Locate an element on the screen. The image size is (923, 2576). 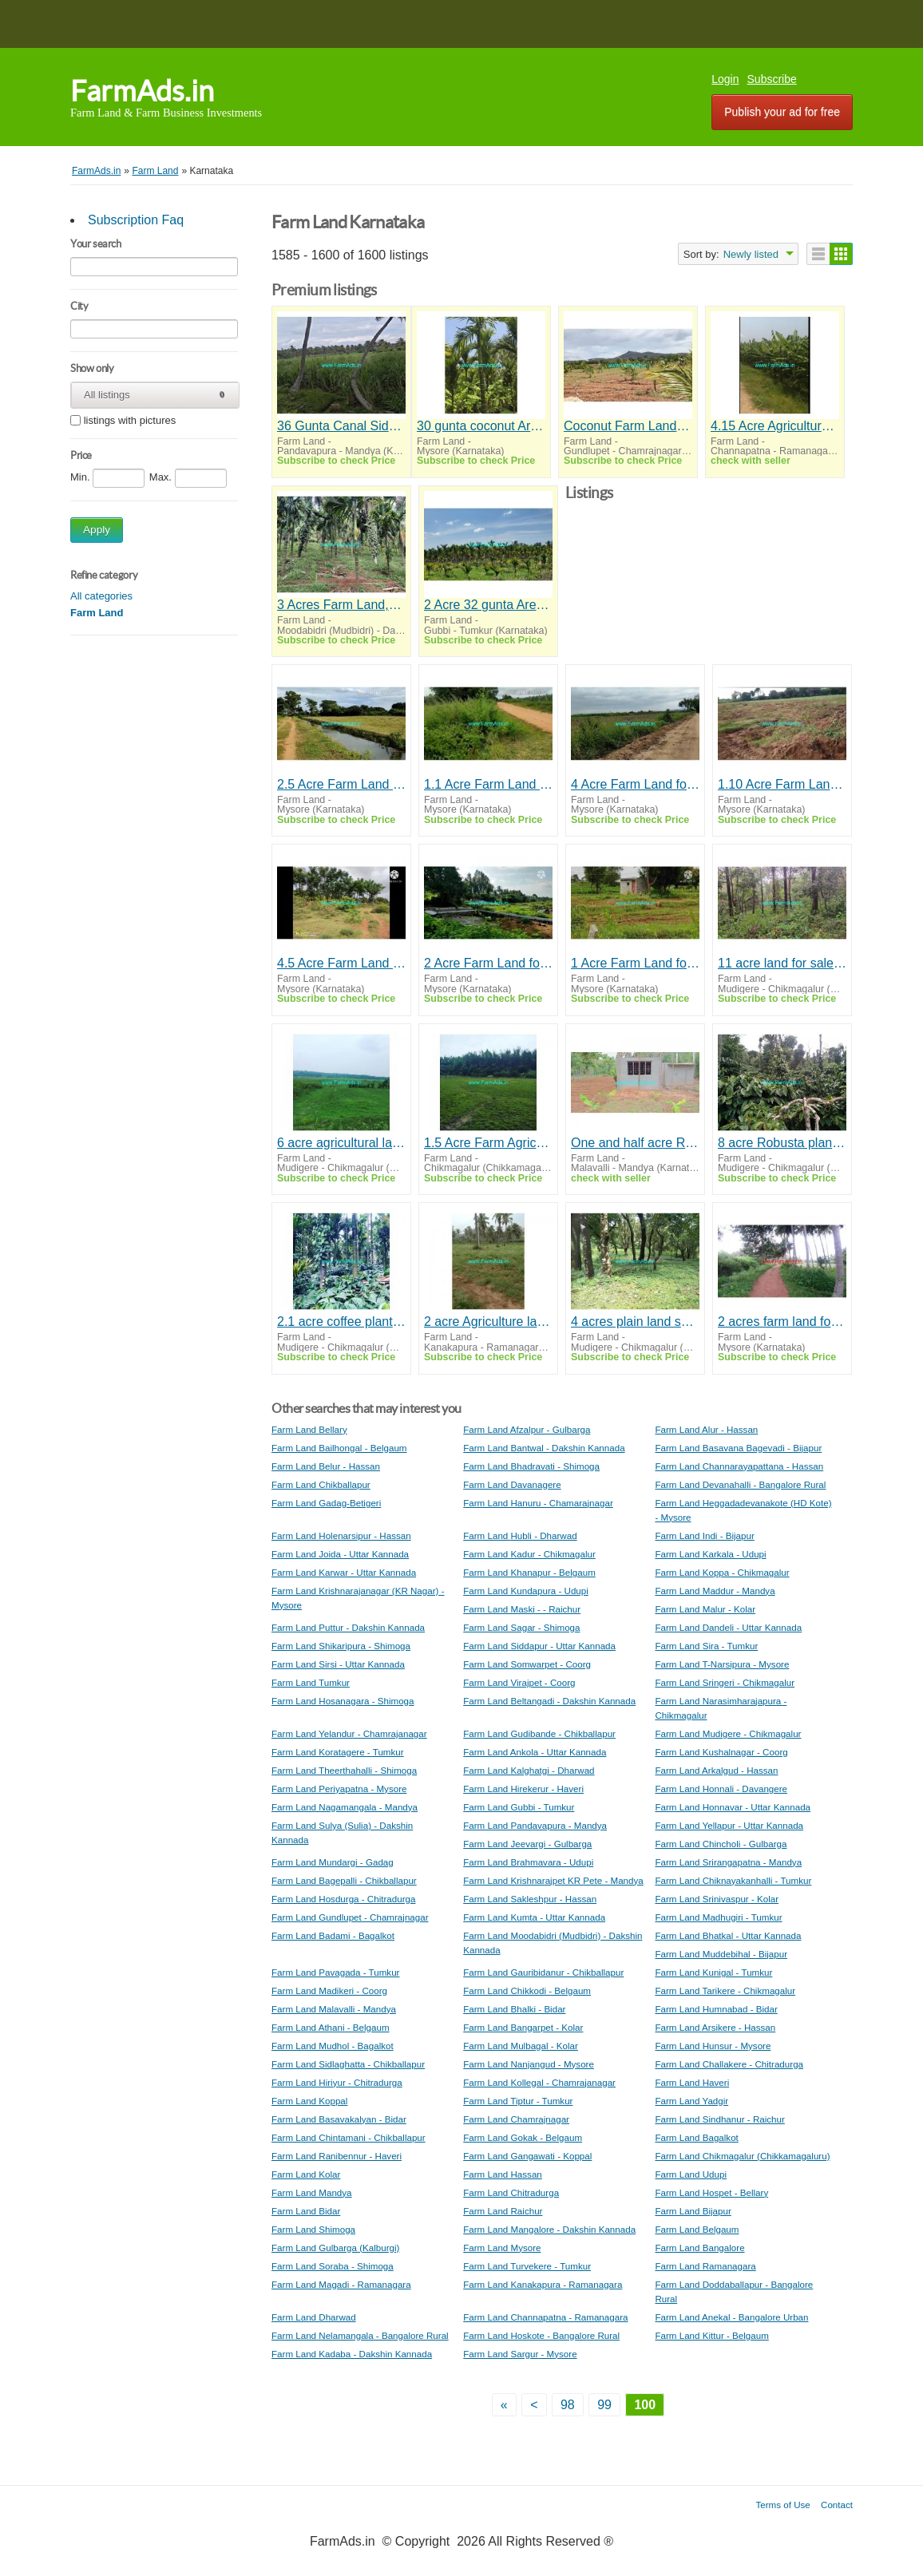
Farm Land Malur - Kolar is located at coordinates (705, 1609).